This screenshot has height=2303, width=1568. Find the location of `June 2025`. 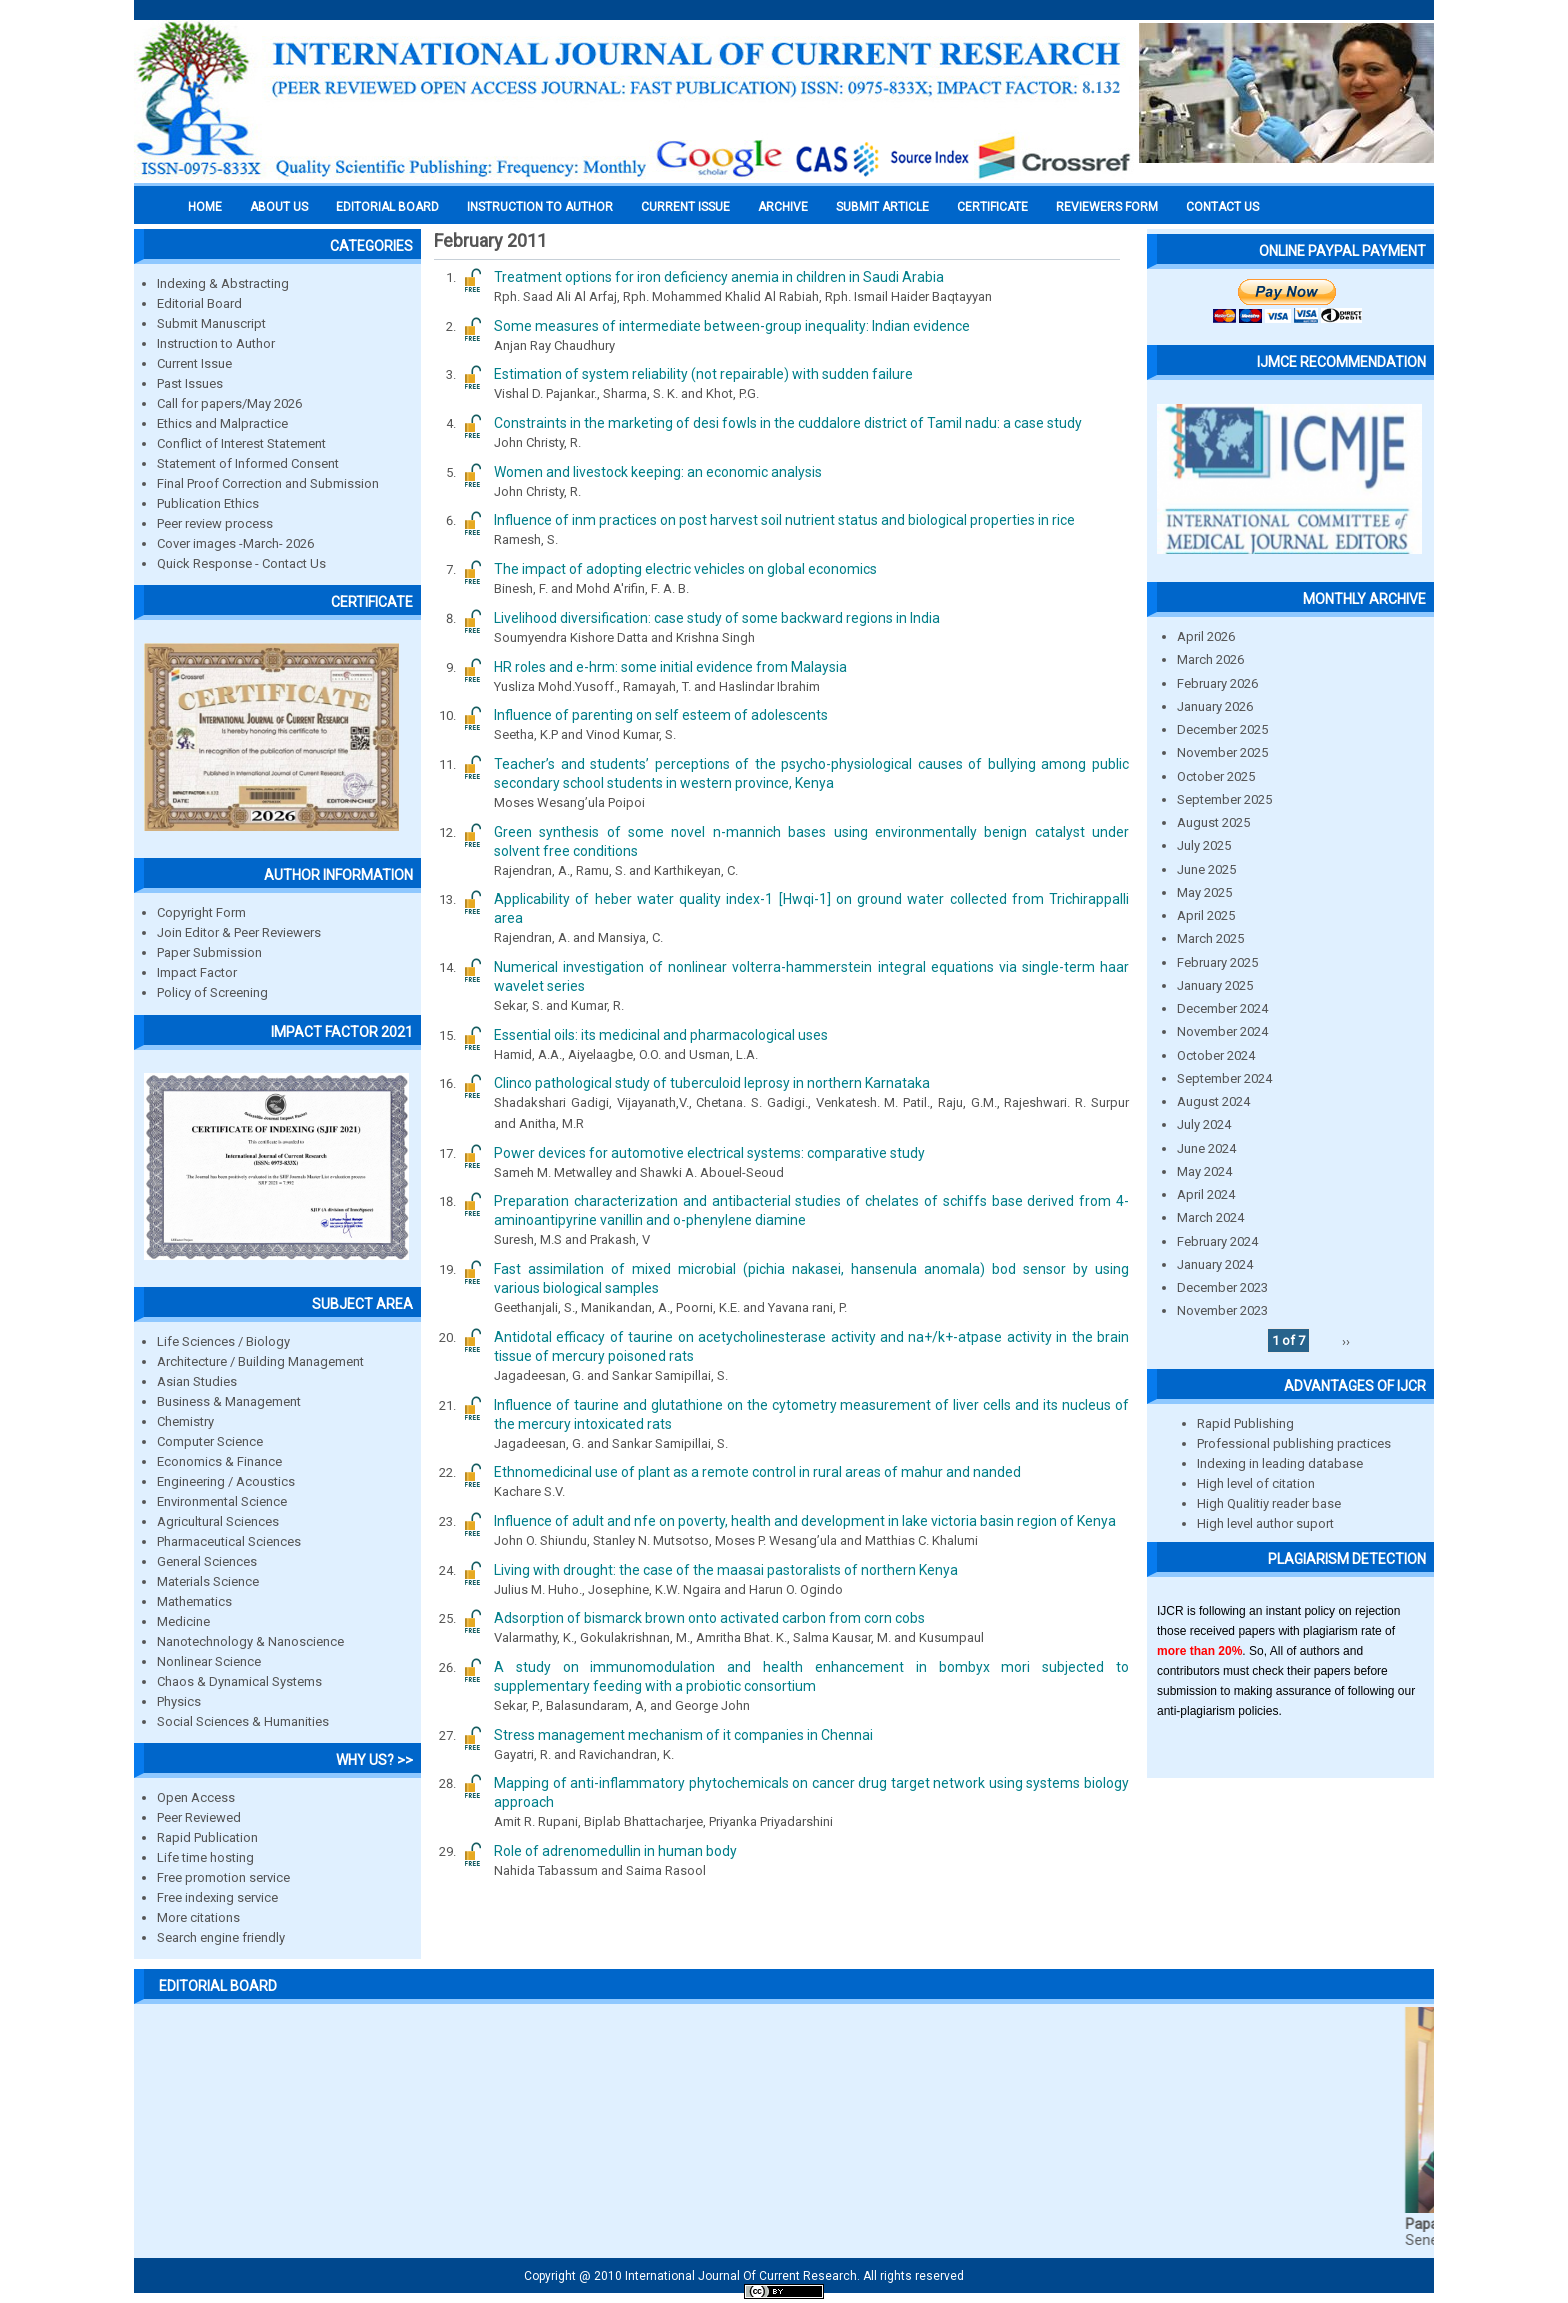

June 2025 is located at coordinates (1206, 869).